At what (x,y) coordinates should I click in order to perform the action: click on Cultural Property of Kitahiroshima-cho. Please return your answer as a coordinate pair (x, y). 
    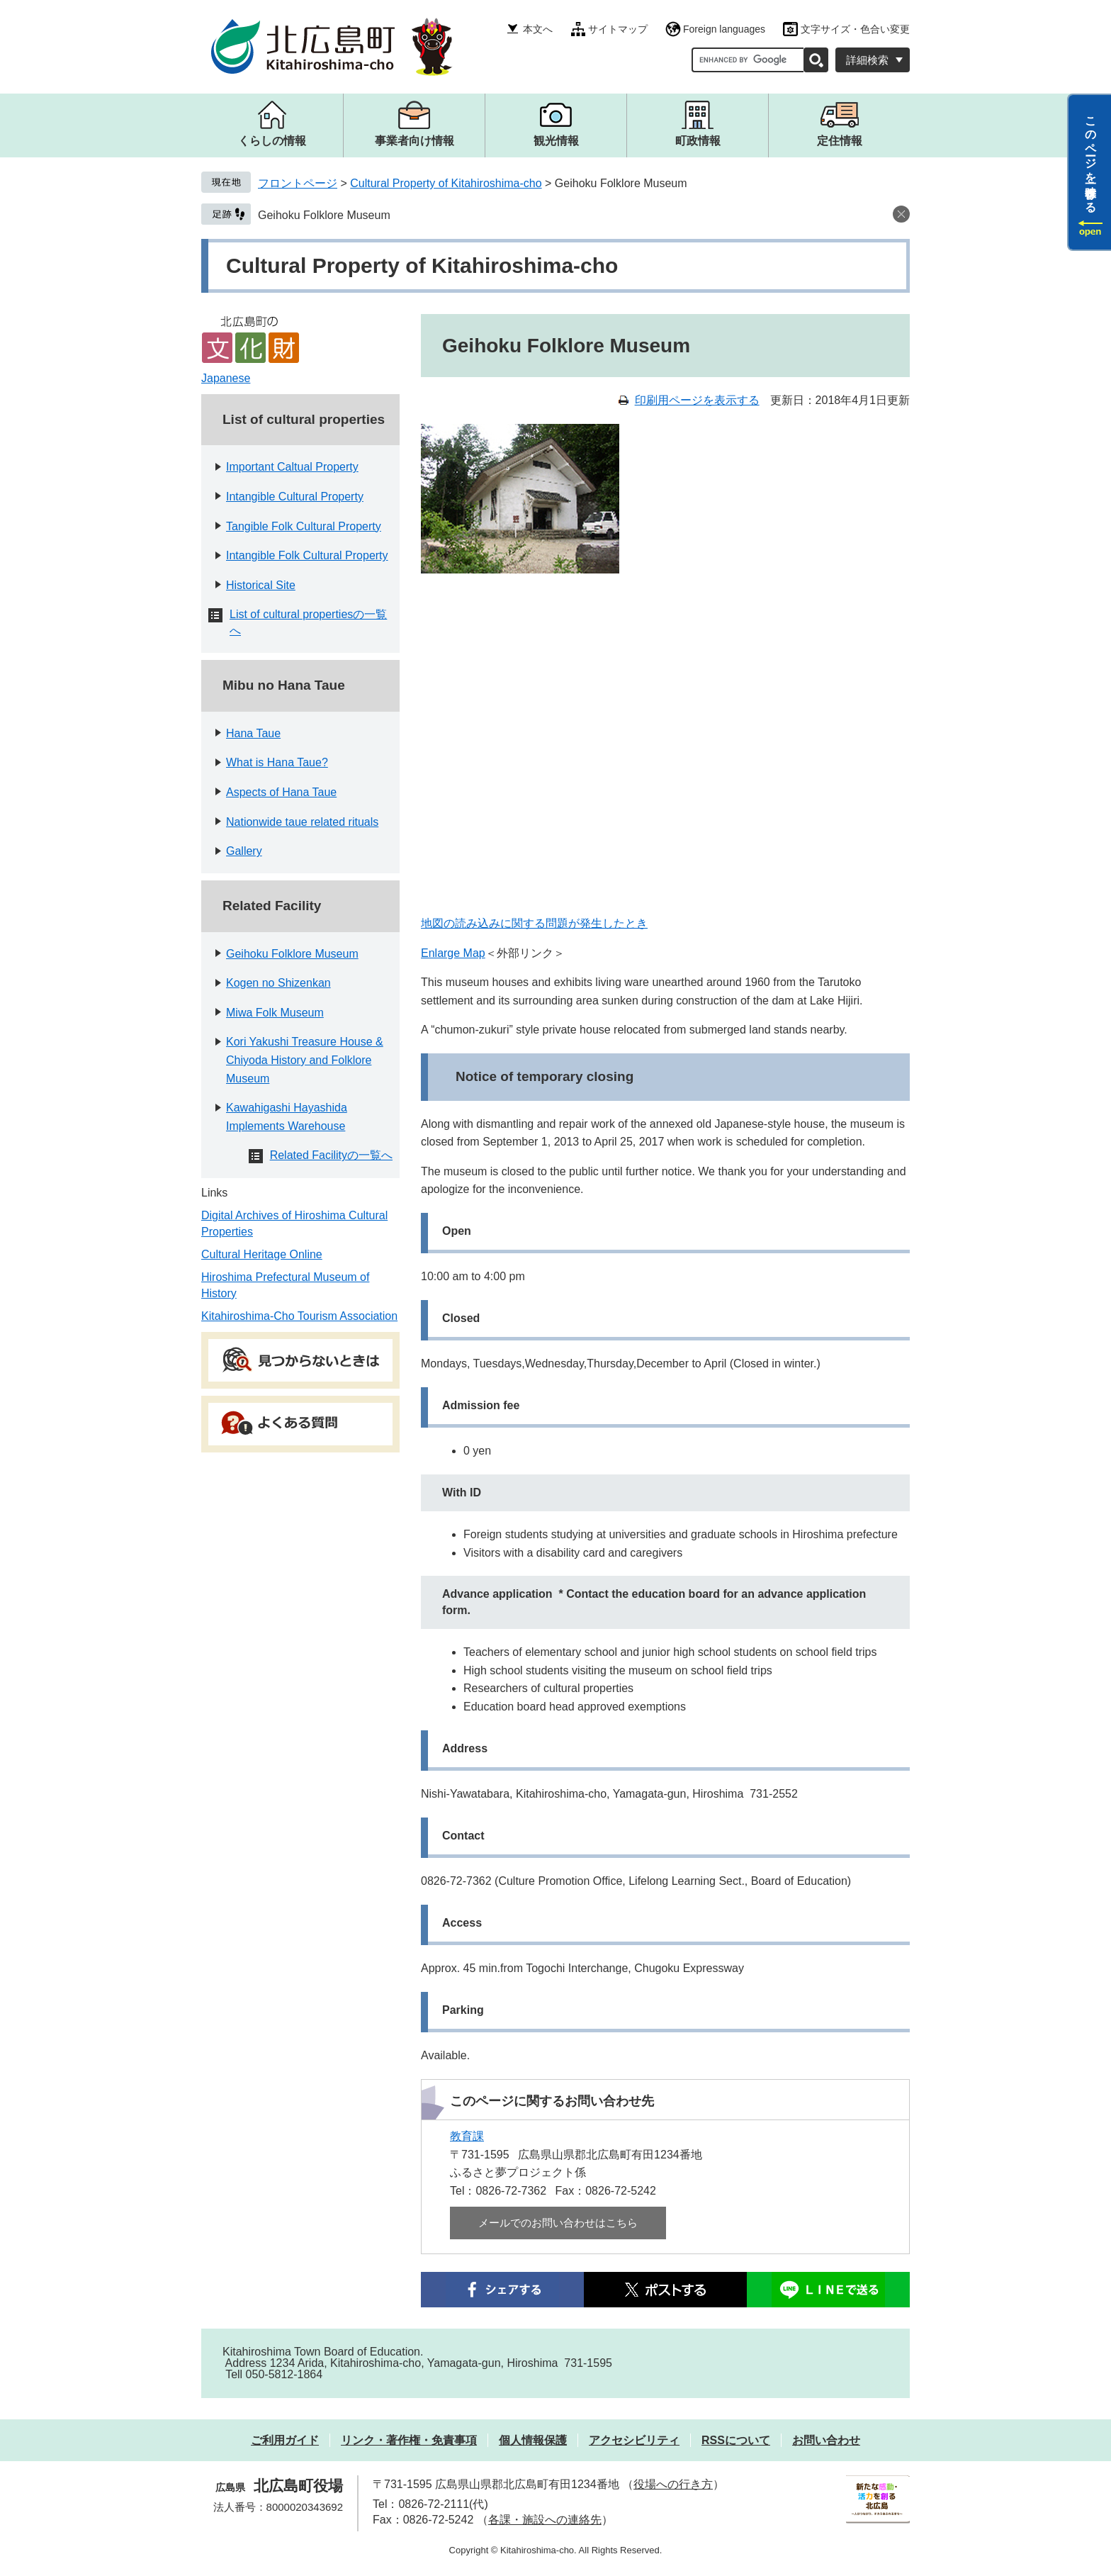
    Looking at the image, I should click on (445, 183).